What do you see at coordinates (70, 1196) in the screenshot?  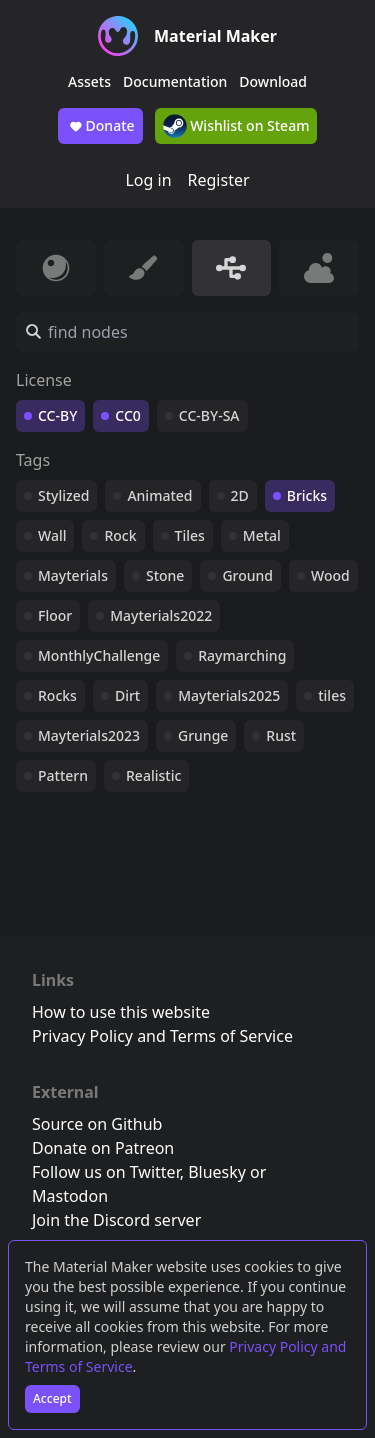 I see `Mastodon` at bounding box center [70, 1196].